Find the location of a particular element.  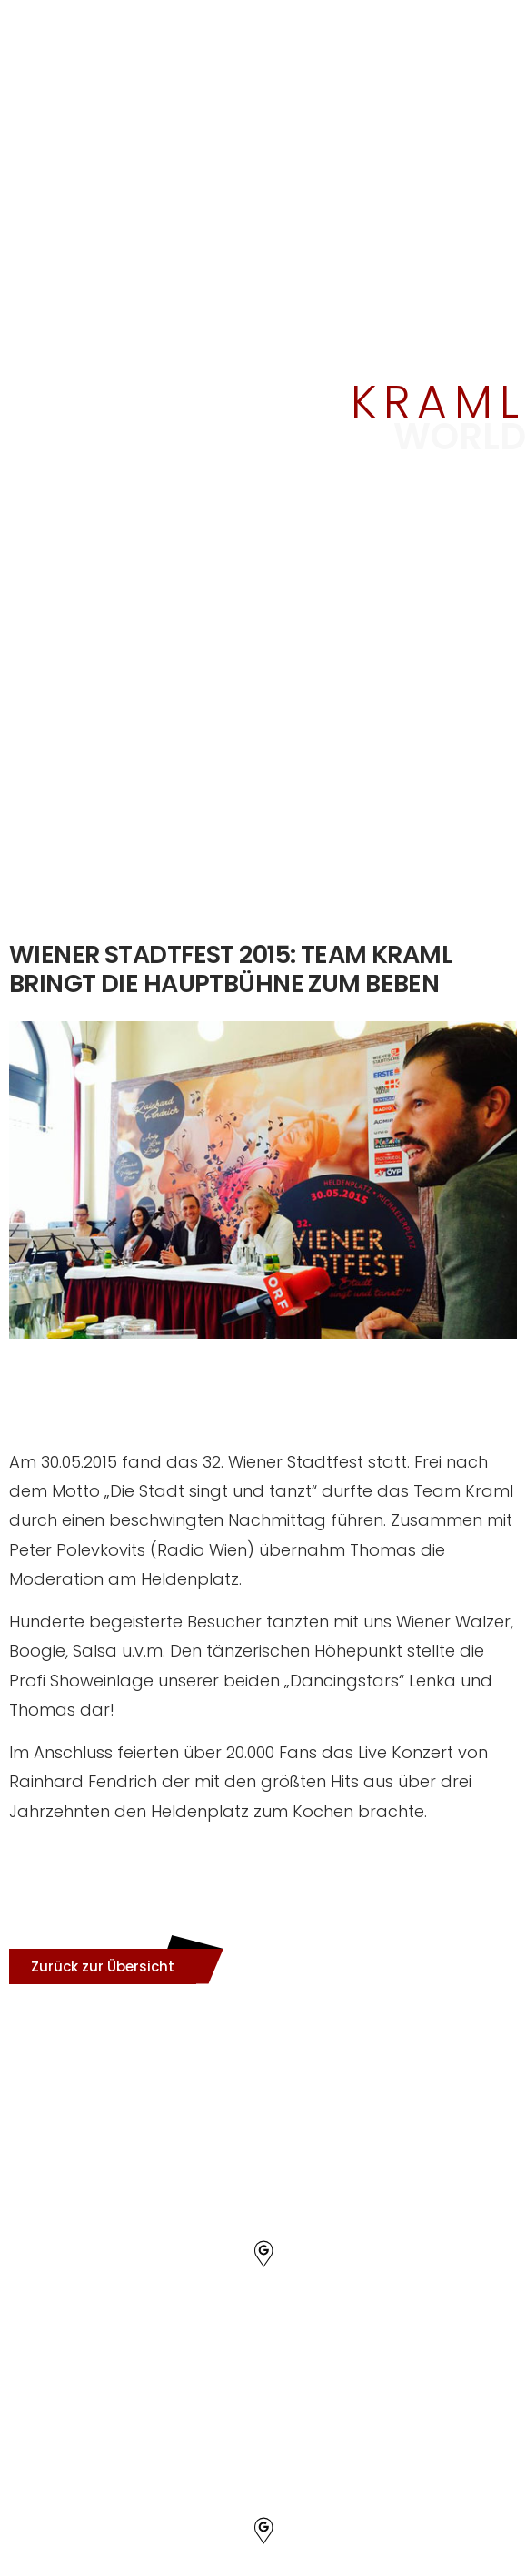

[button] is located at coordinates (102, 1966).